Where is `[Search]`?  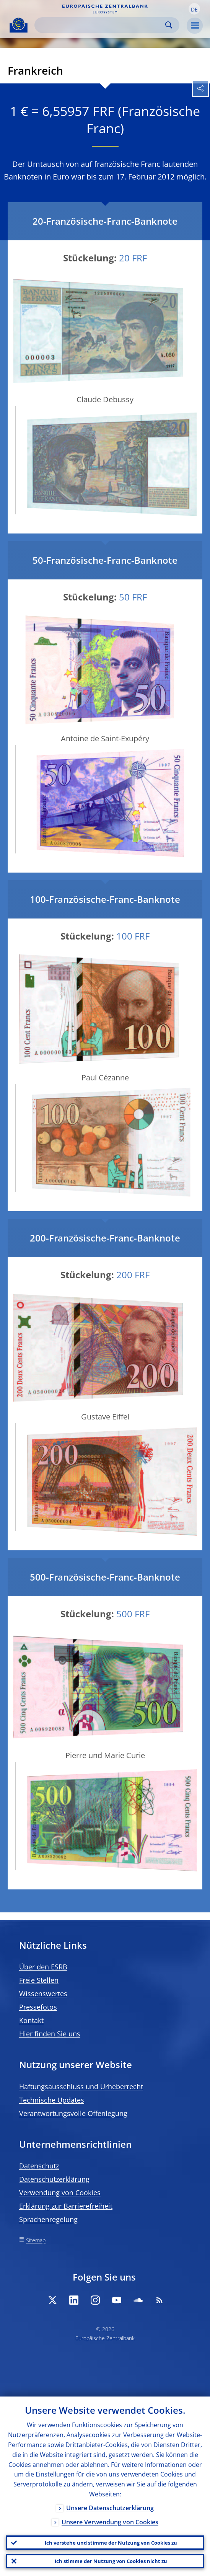 [Search] is located at coordinates (101, 25).